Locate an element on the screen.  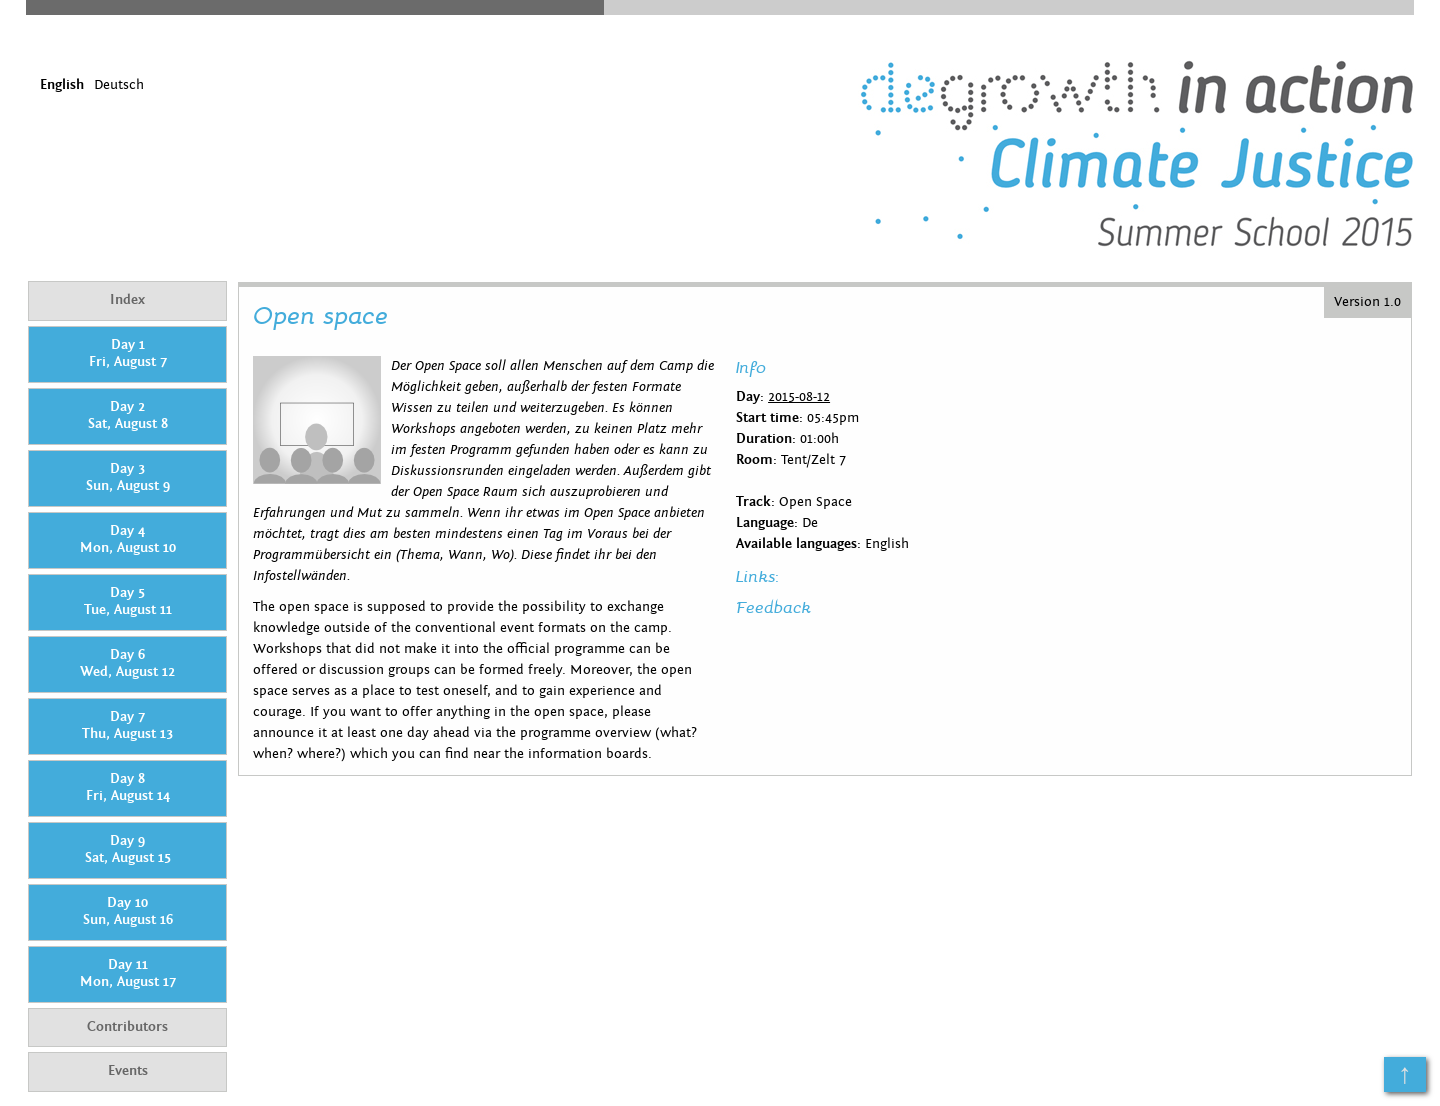
Day 2 is located at coordinates (128, 416).